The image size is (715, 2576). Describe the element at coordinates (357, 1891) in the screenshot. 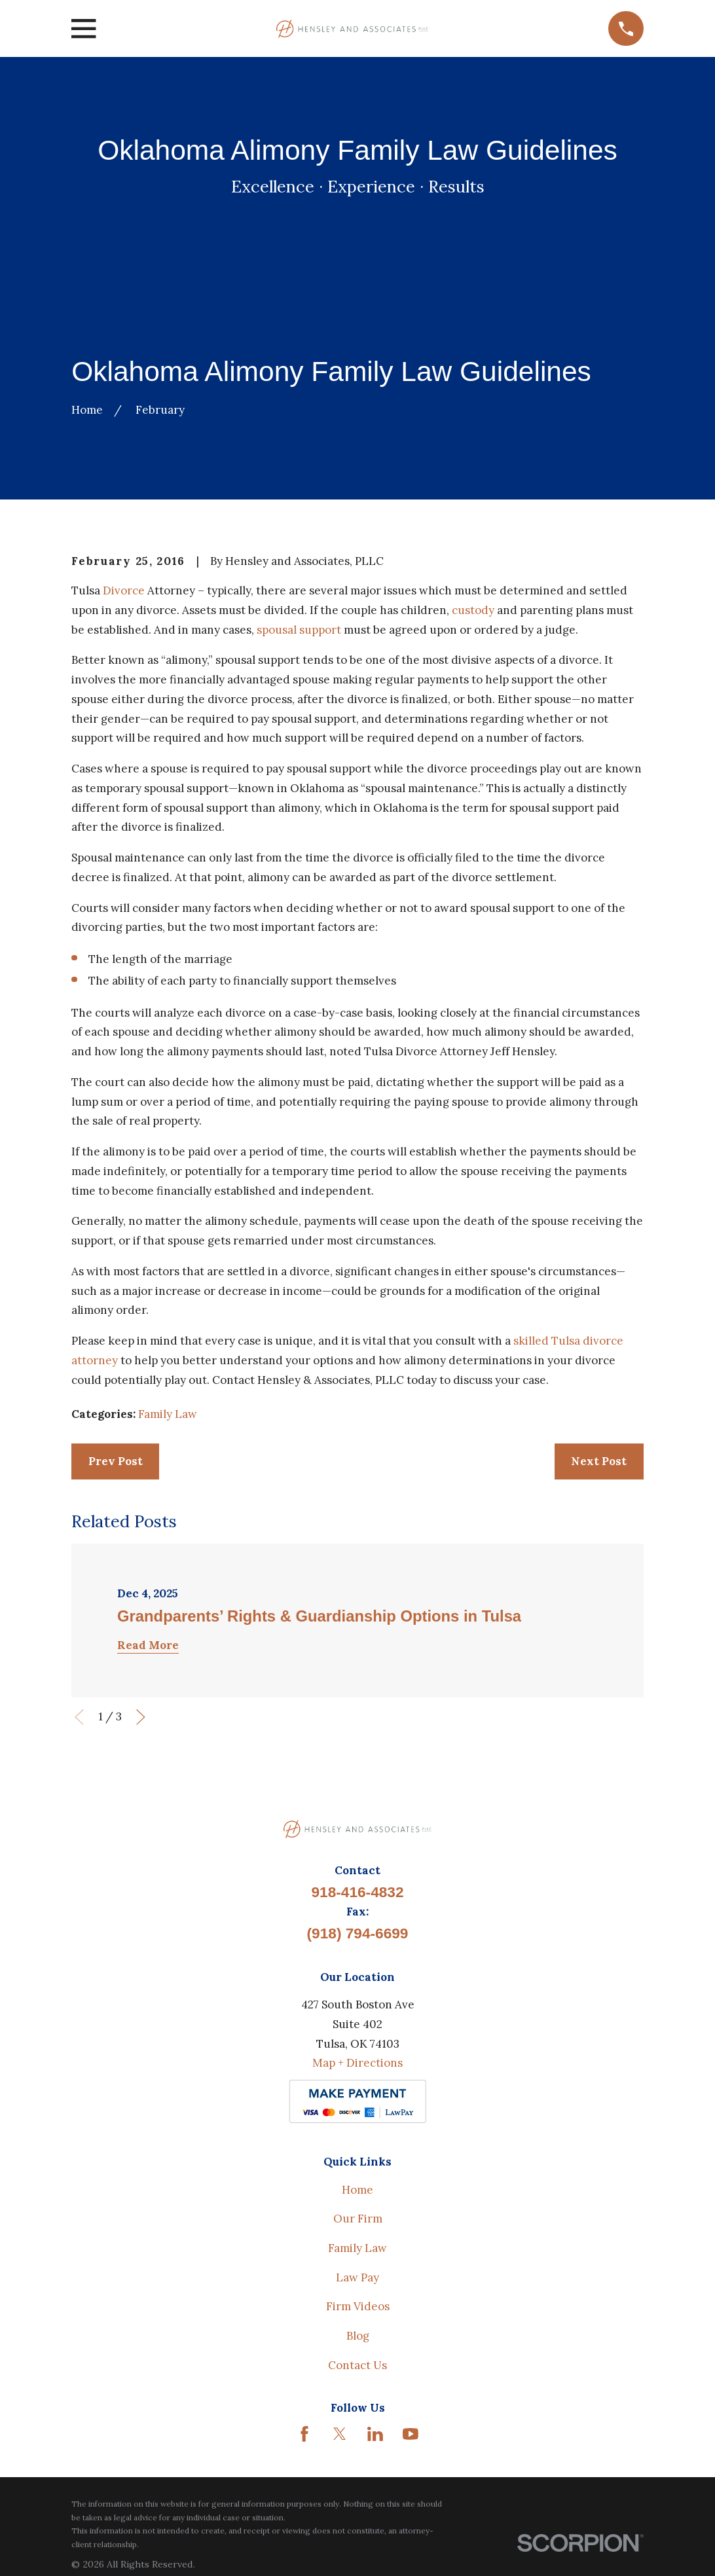

I see `918-416-4832` at that location.